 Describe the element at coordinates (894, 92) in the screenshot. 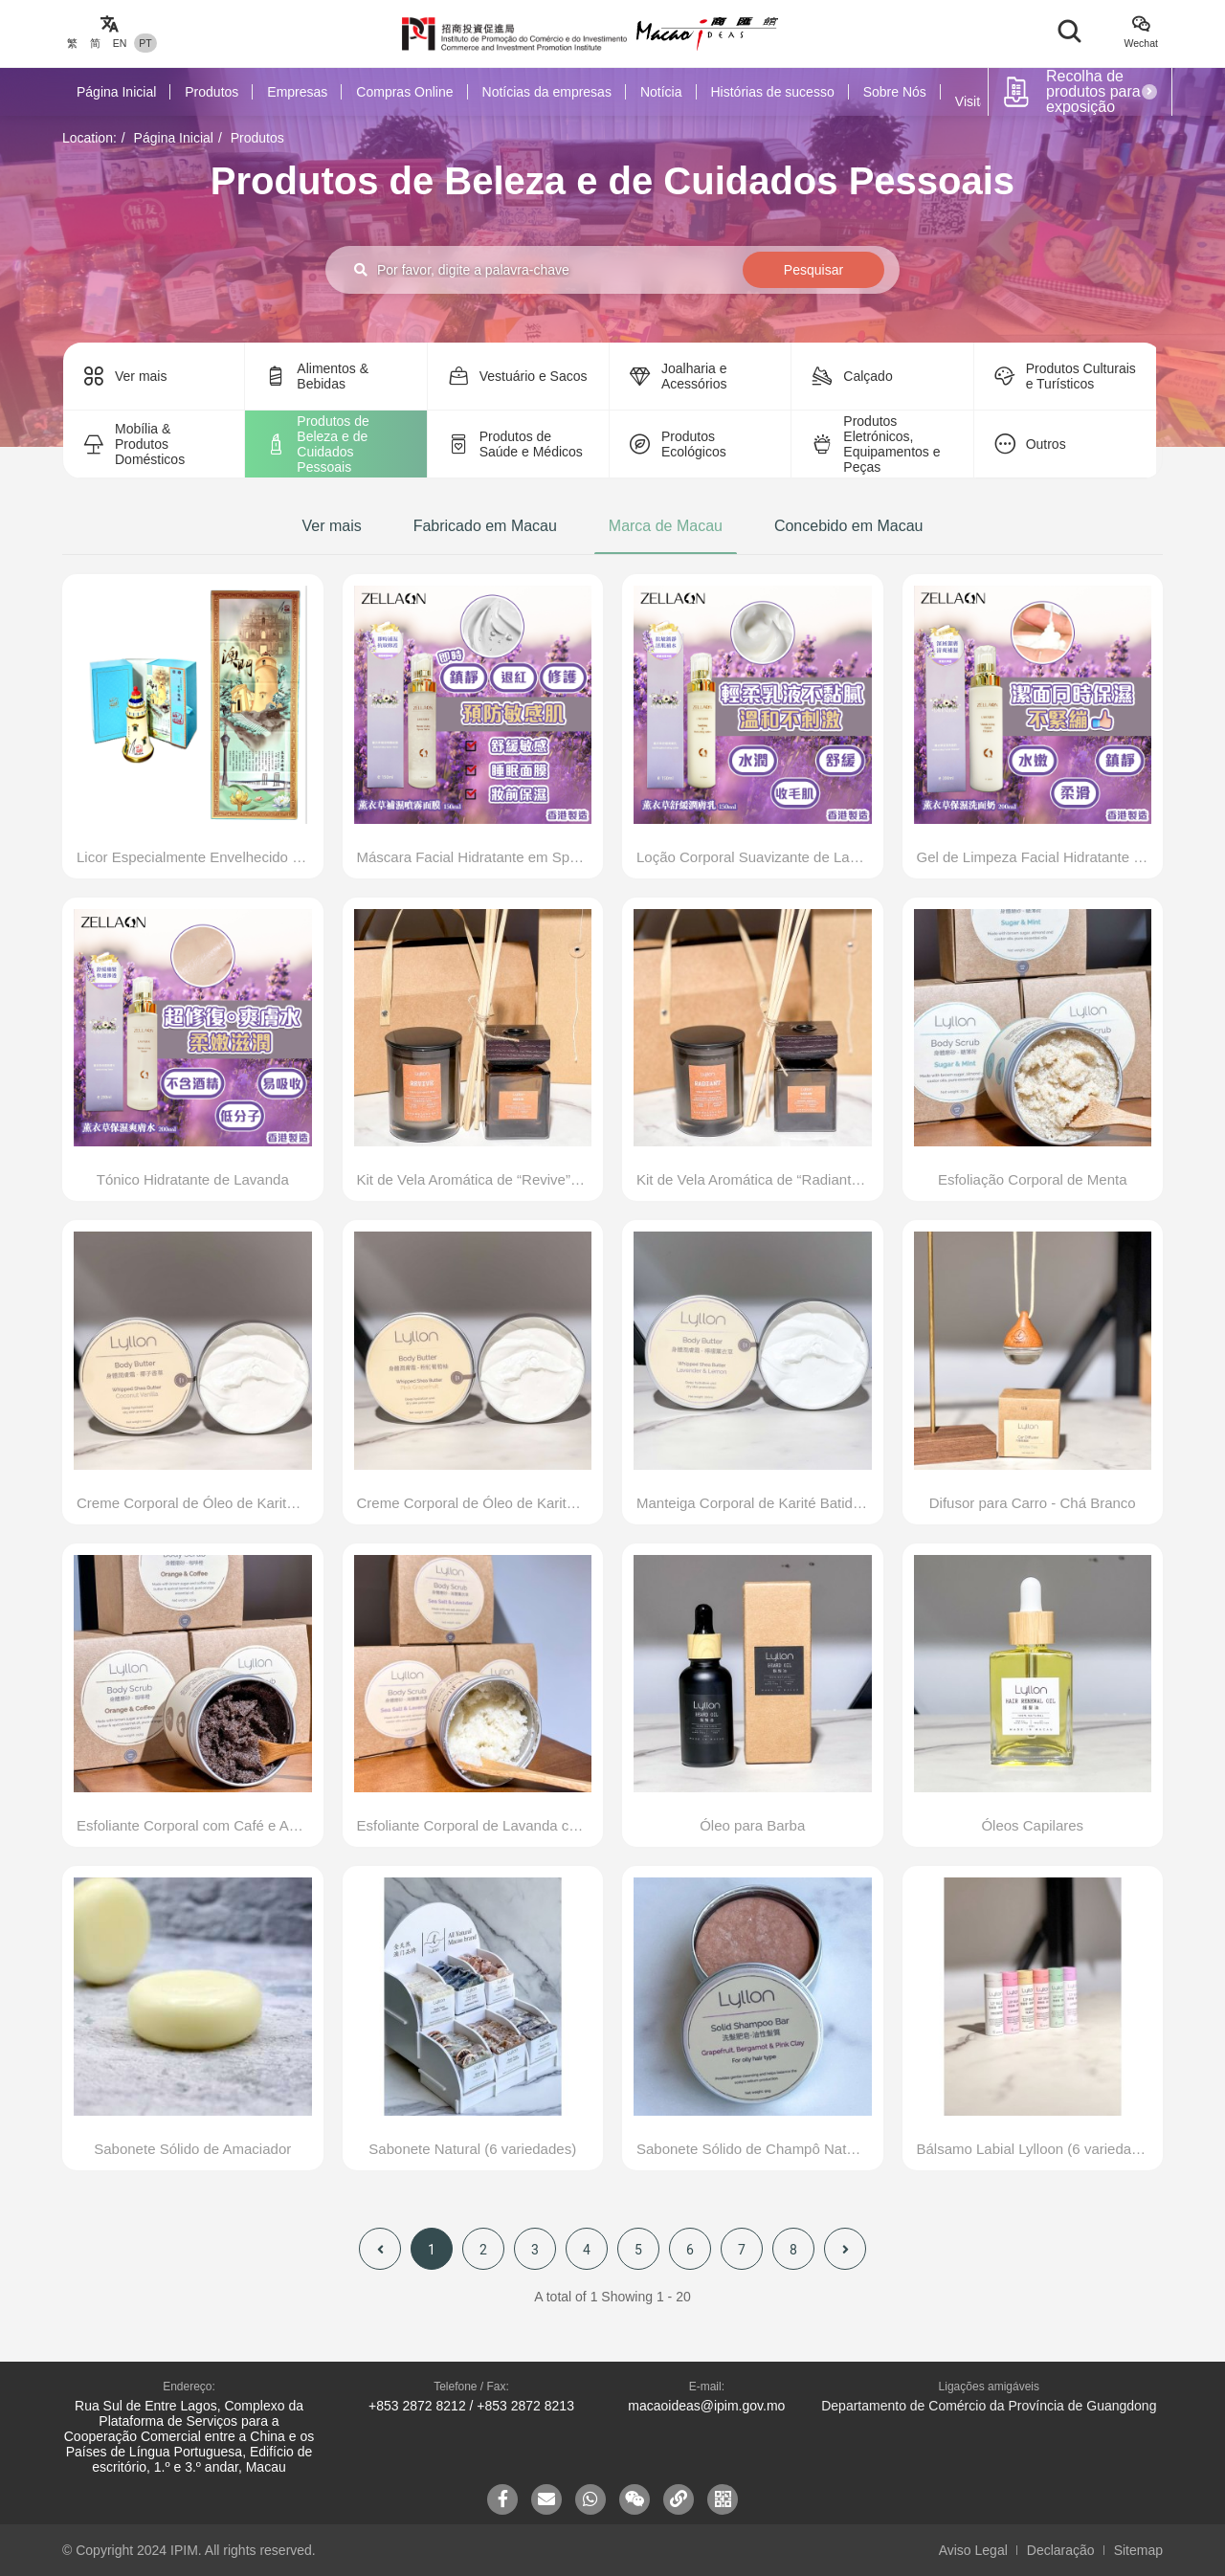

I see `Sobre Nós` at that location.